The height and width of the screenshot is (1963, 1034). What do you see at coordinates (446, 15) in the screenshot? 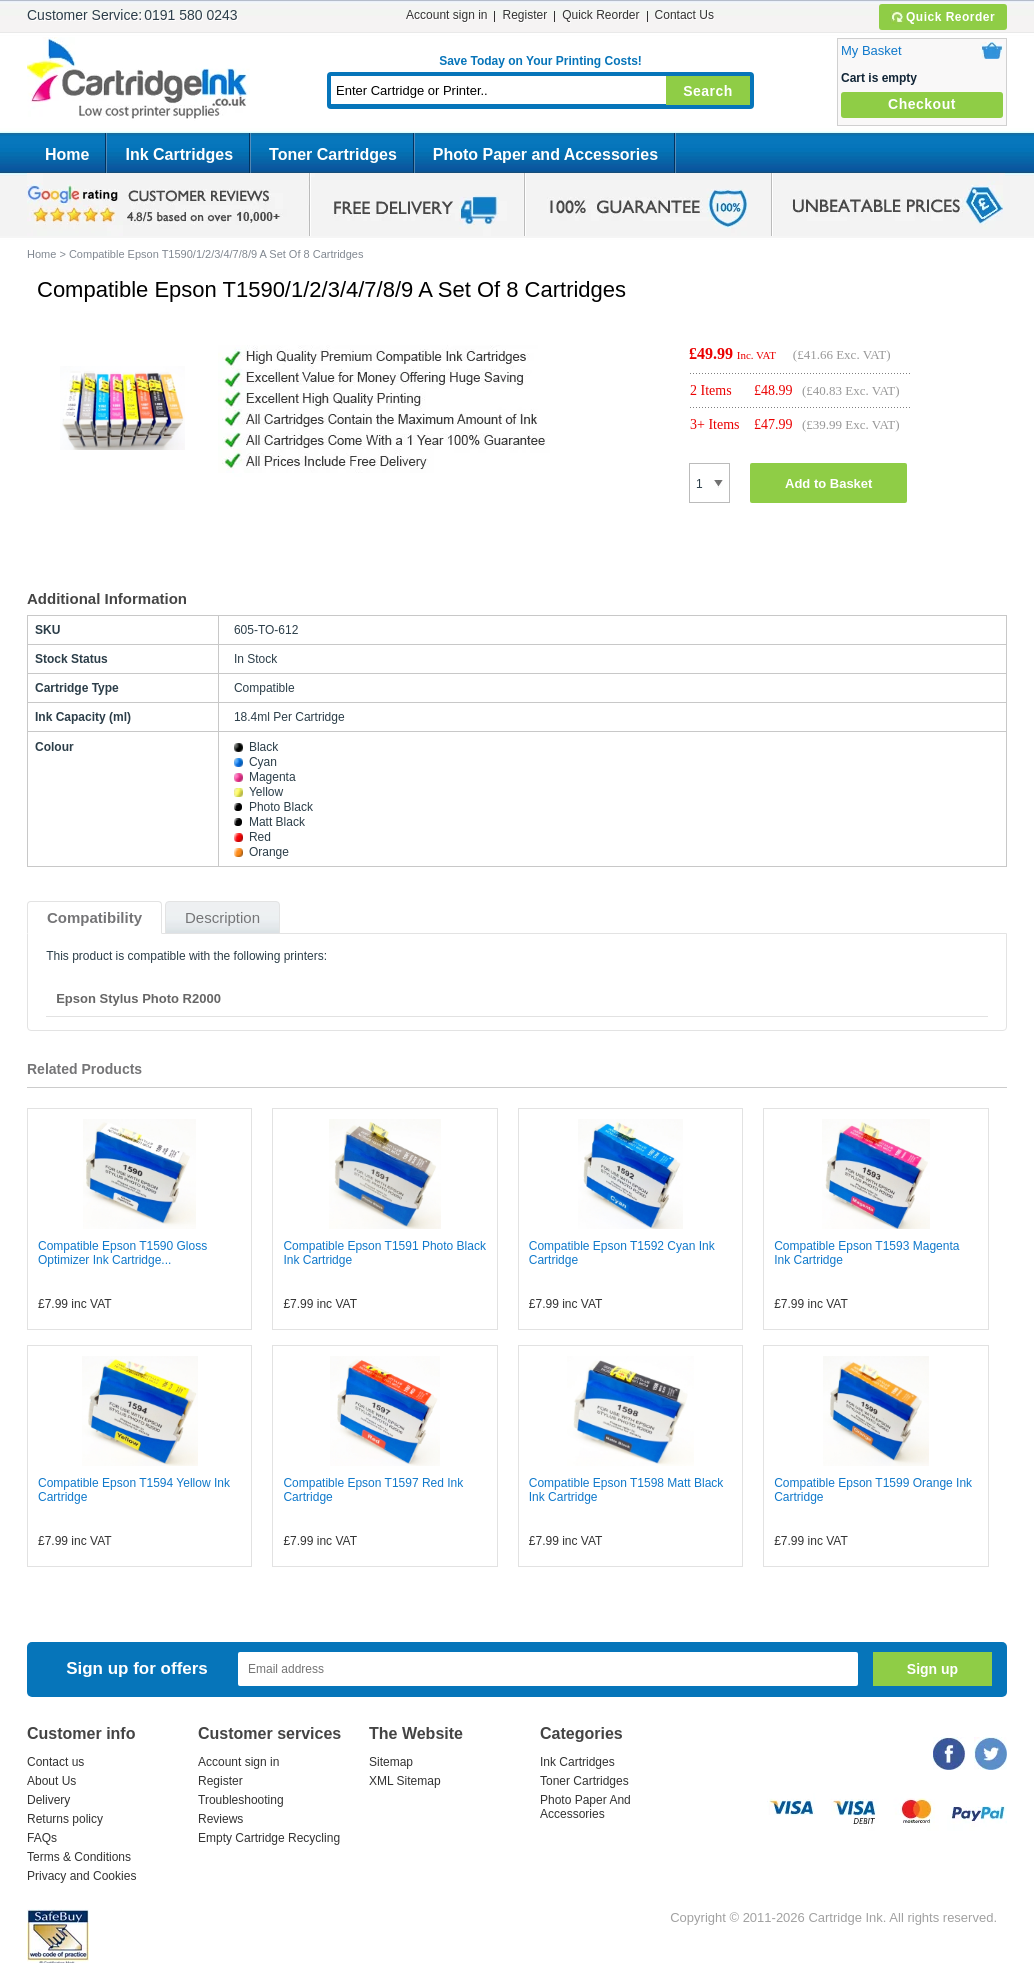
I see `Account sign in` at bounding box center [446, 15].